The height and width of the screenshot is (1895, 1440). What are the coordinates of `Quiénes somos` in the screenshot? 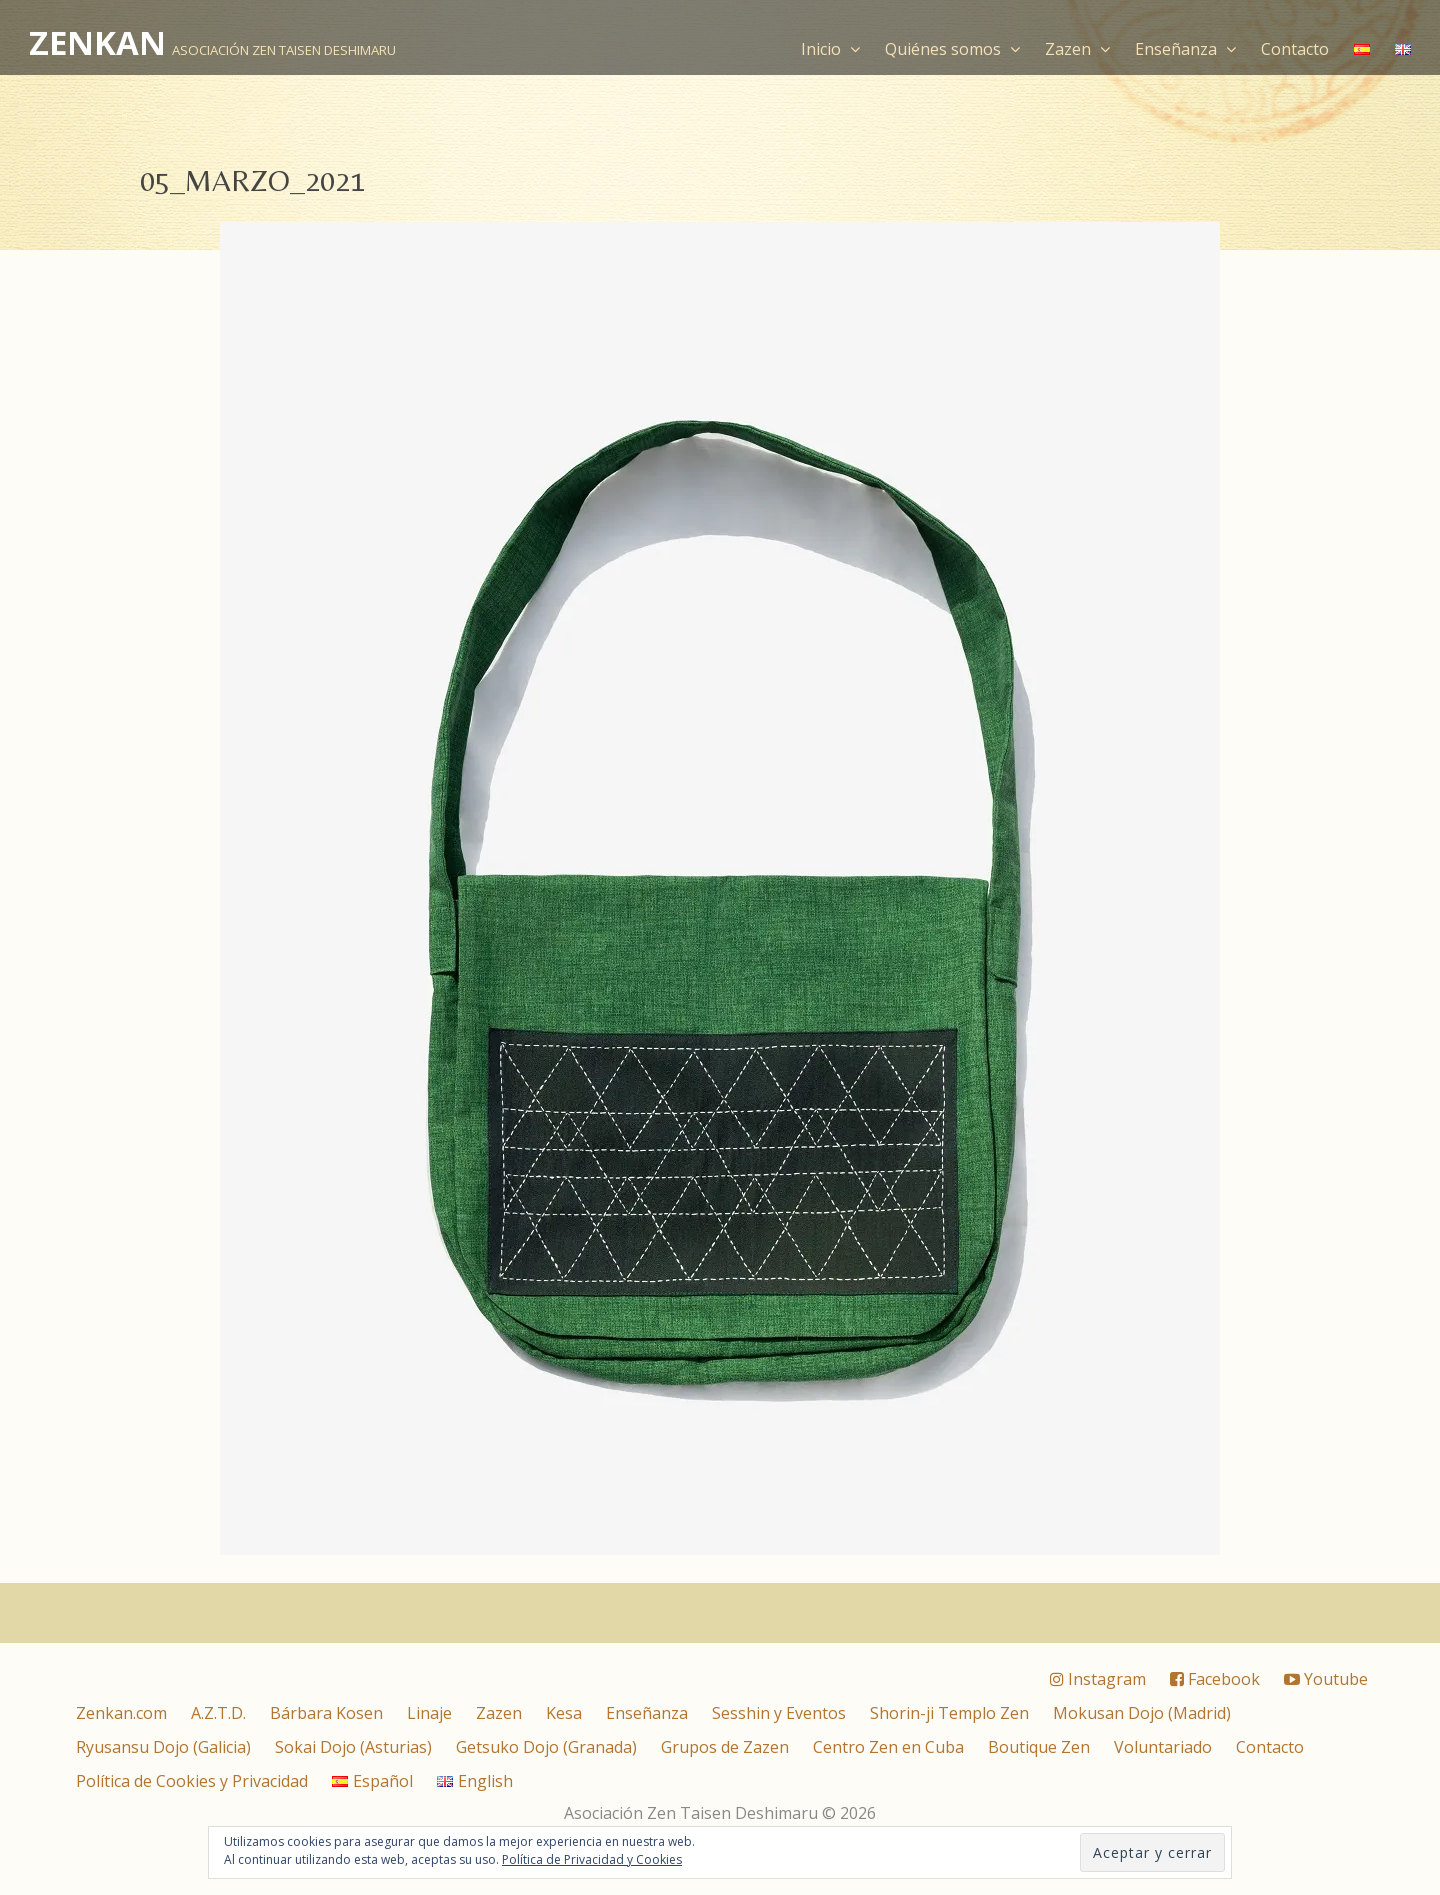 It's located at (952, 49).